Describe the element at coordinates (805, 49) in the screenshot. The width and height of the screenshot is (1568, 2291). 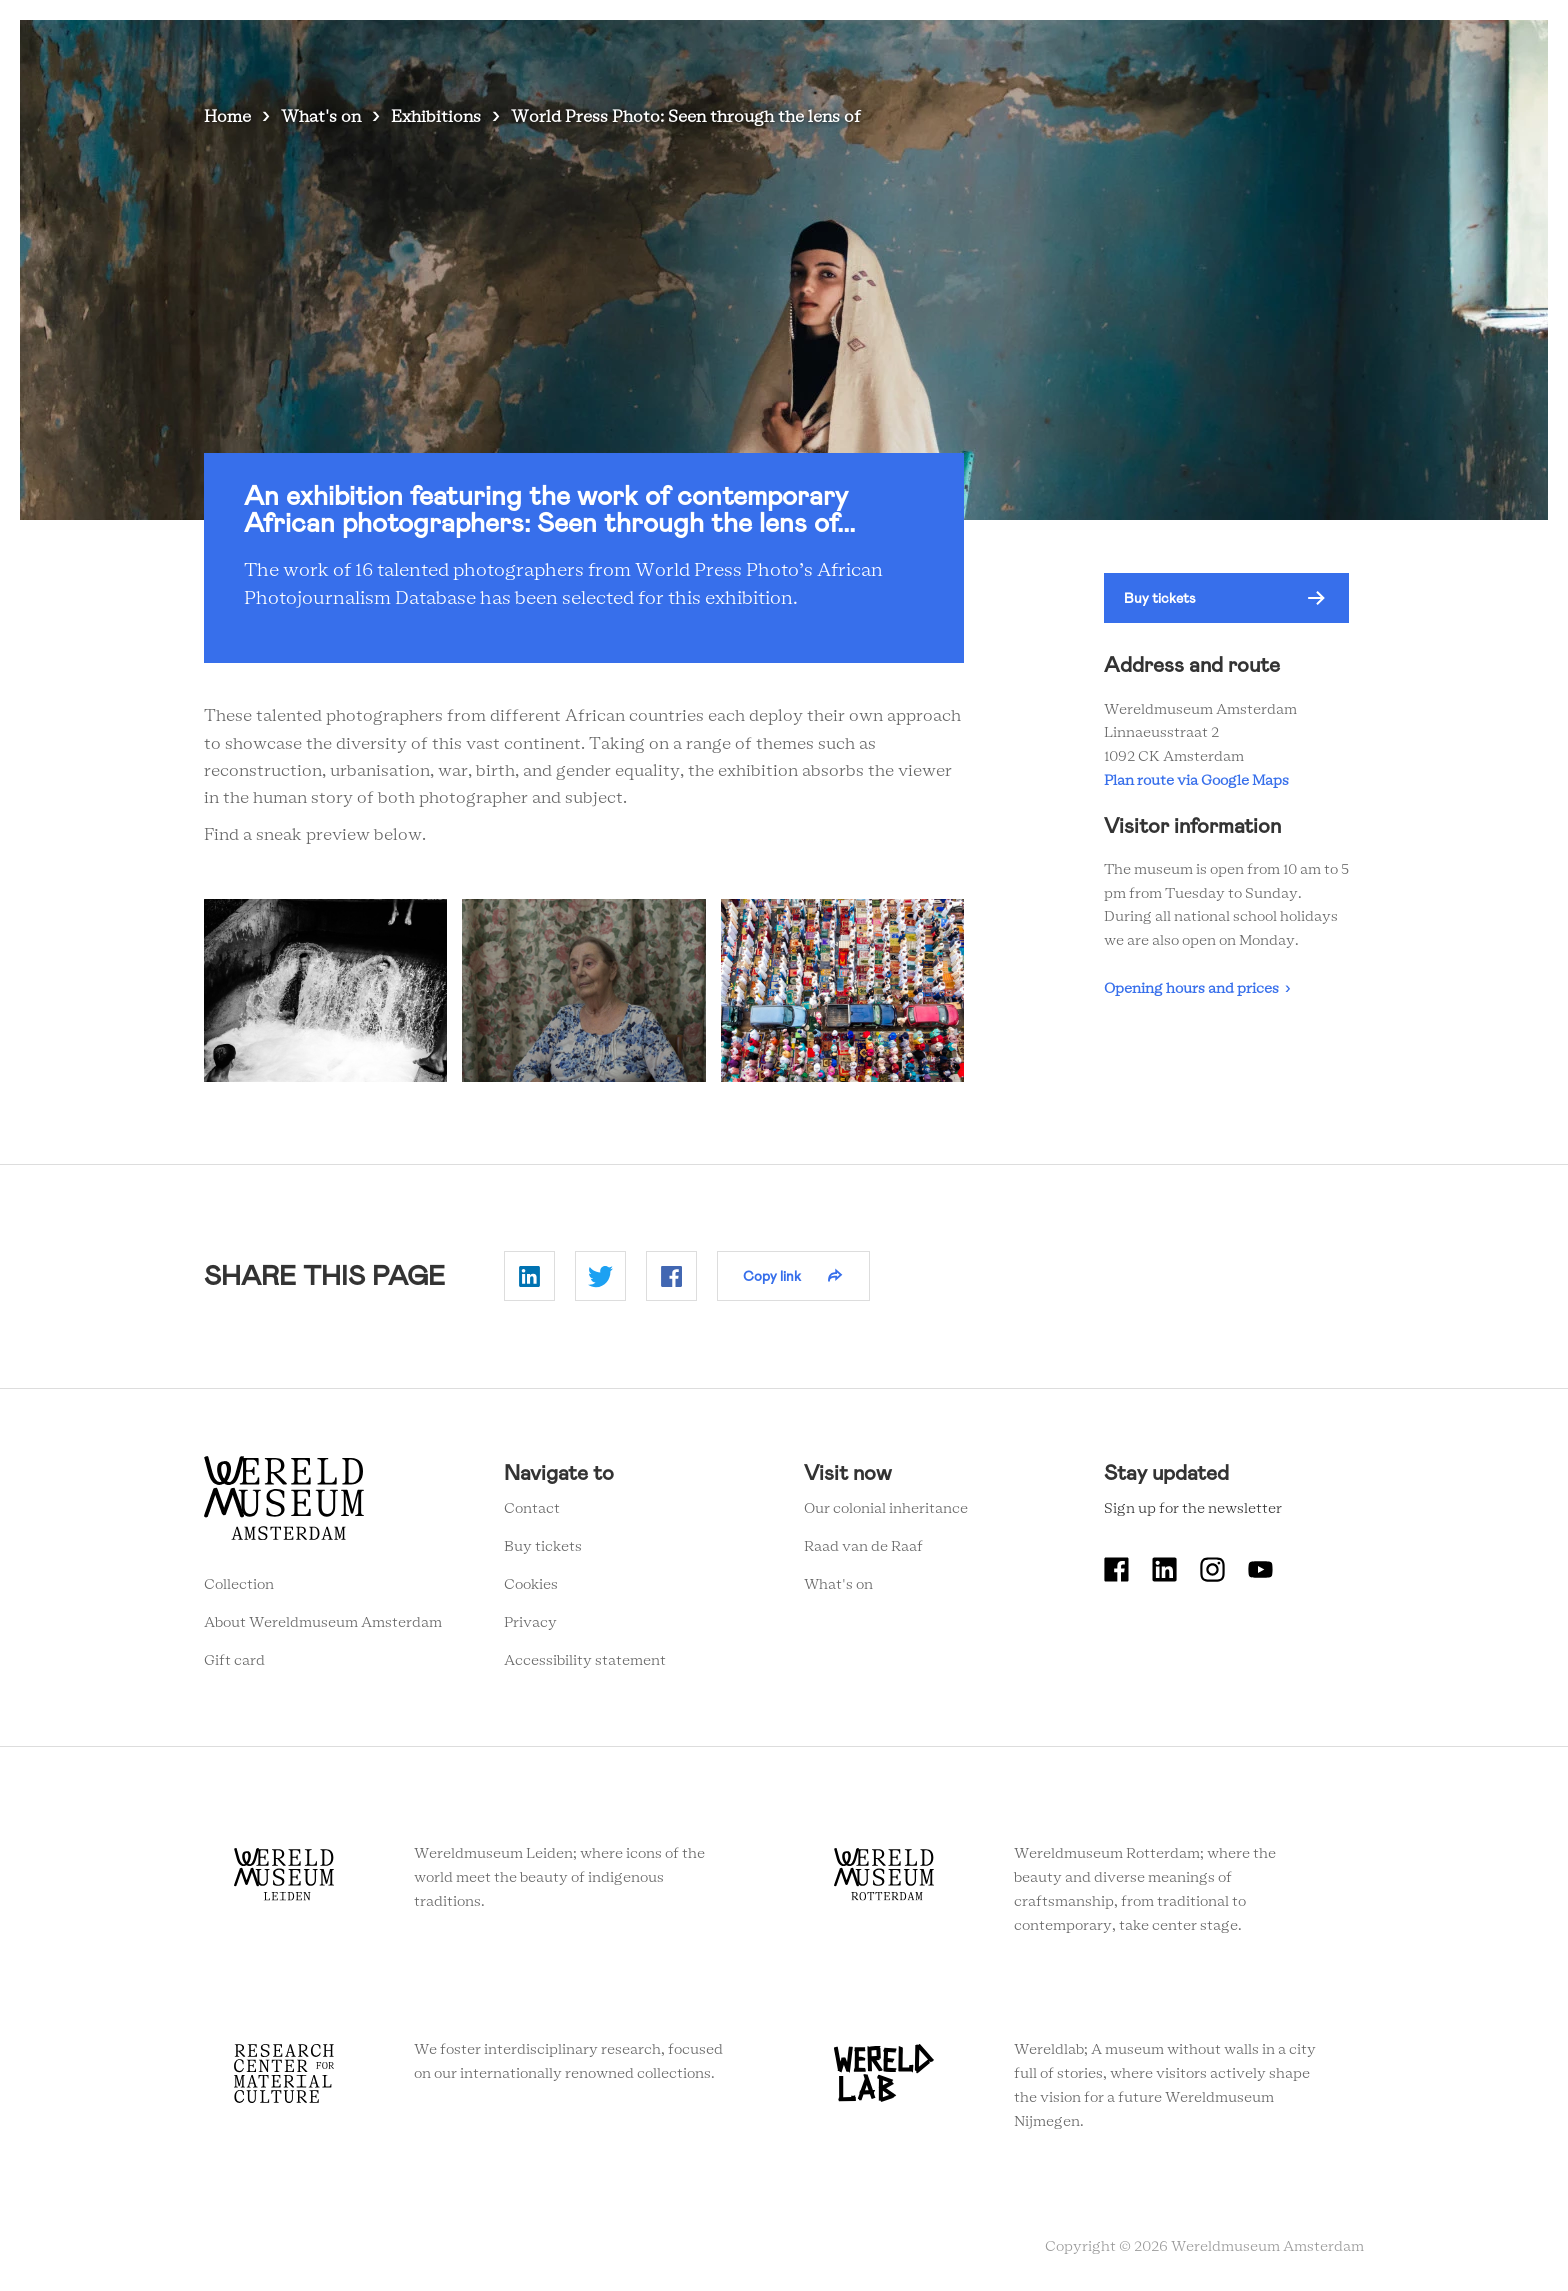
I see `Visit` at that location.